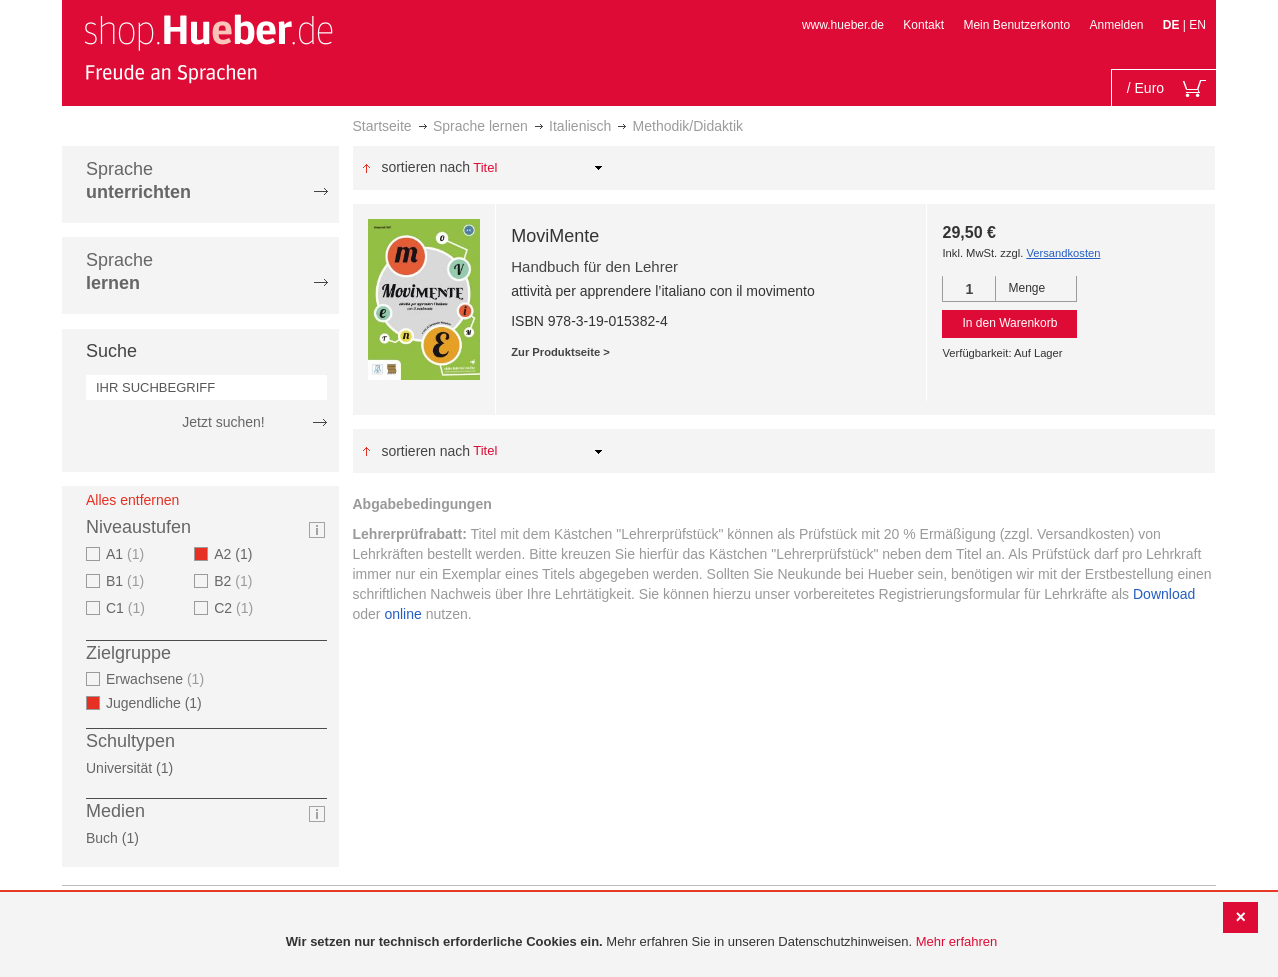 Image resolution: width=1278 pixels, height=977 pixels. What do you see at coordinates (236, 608) in the screenshot?
I see `C2` at bounding box center [236, 608].